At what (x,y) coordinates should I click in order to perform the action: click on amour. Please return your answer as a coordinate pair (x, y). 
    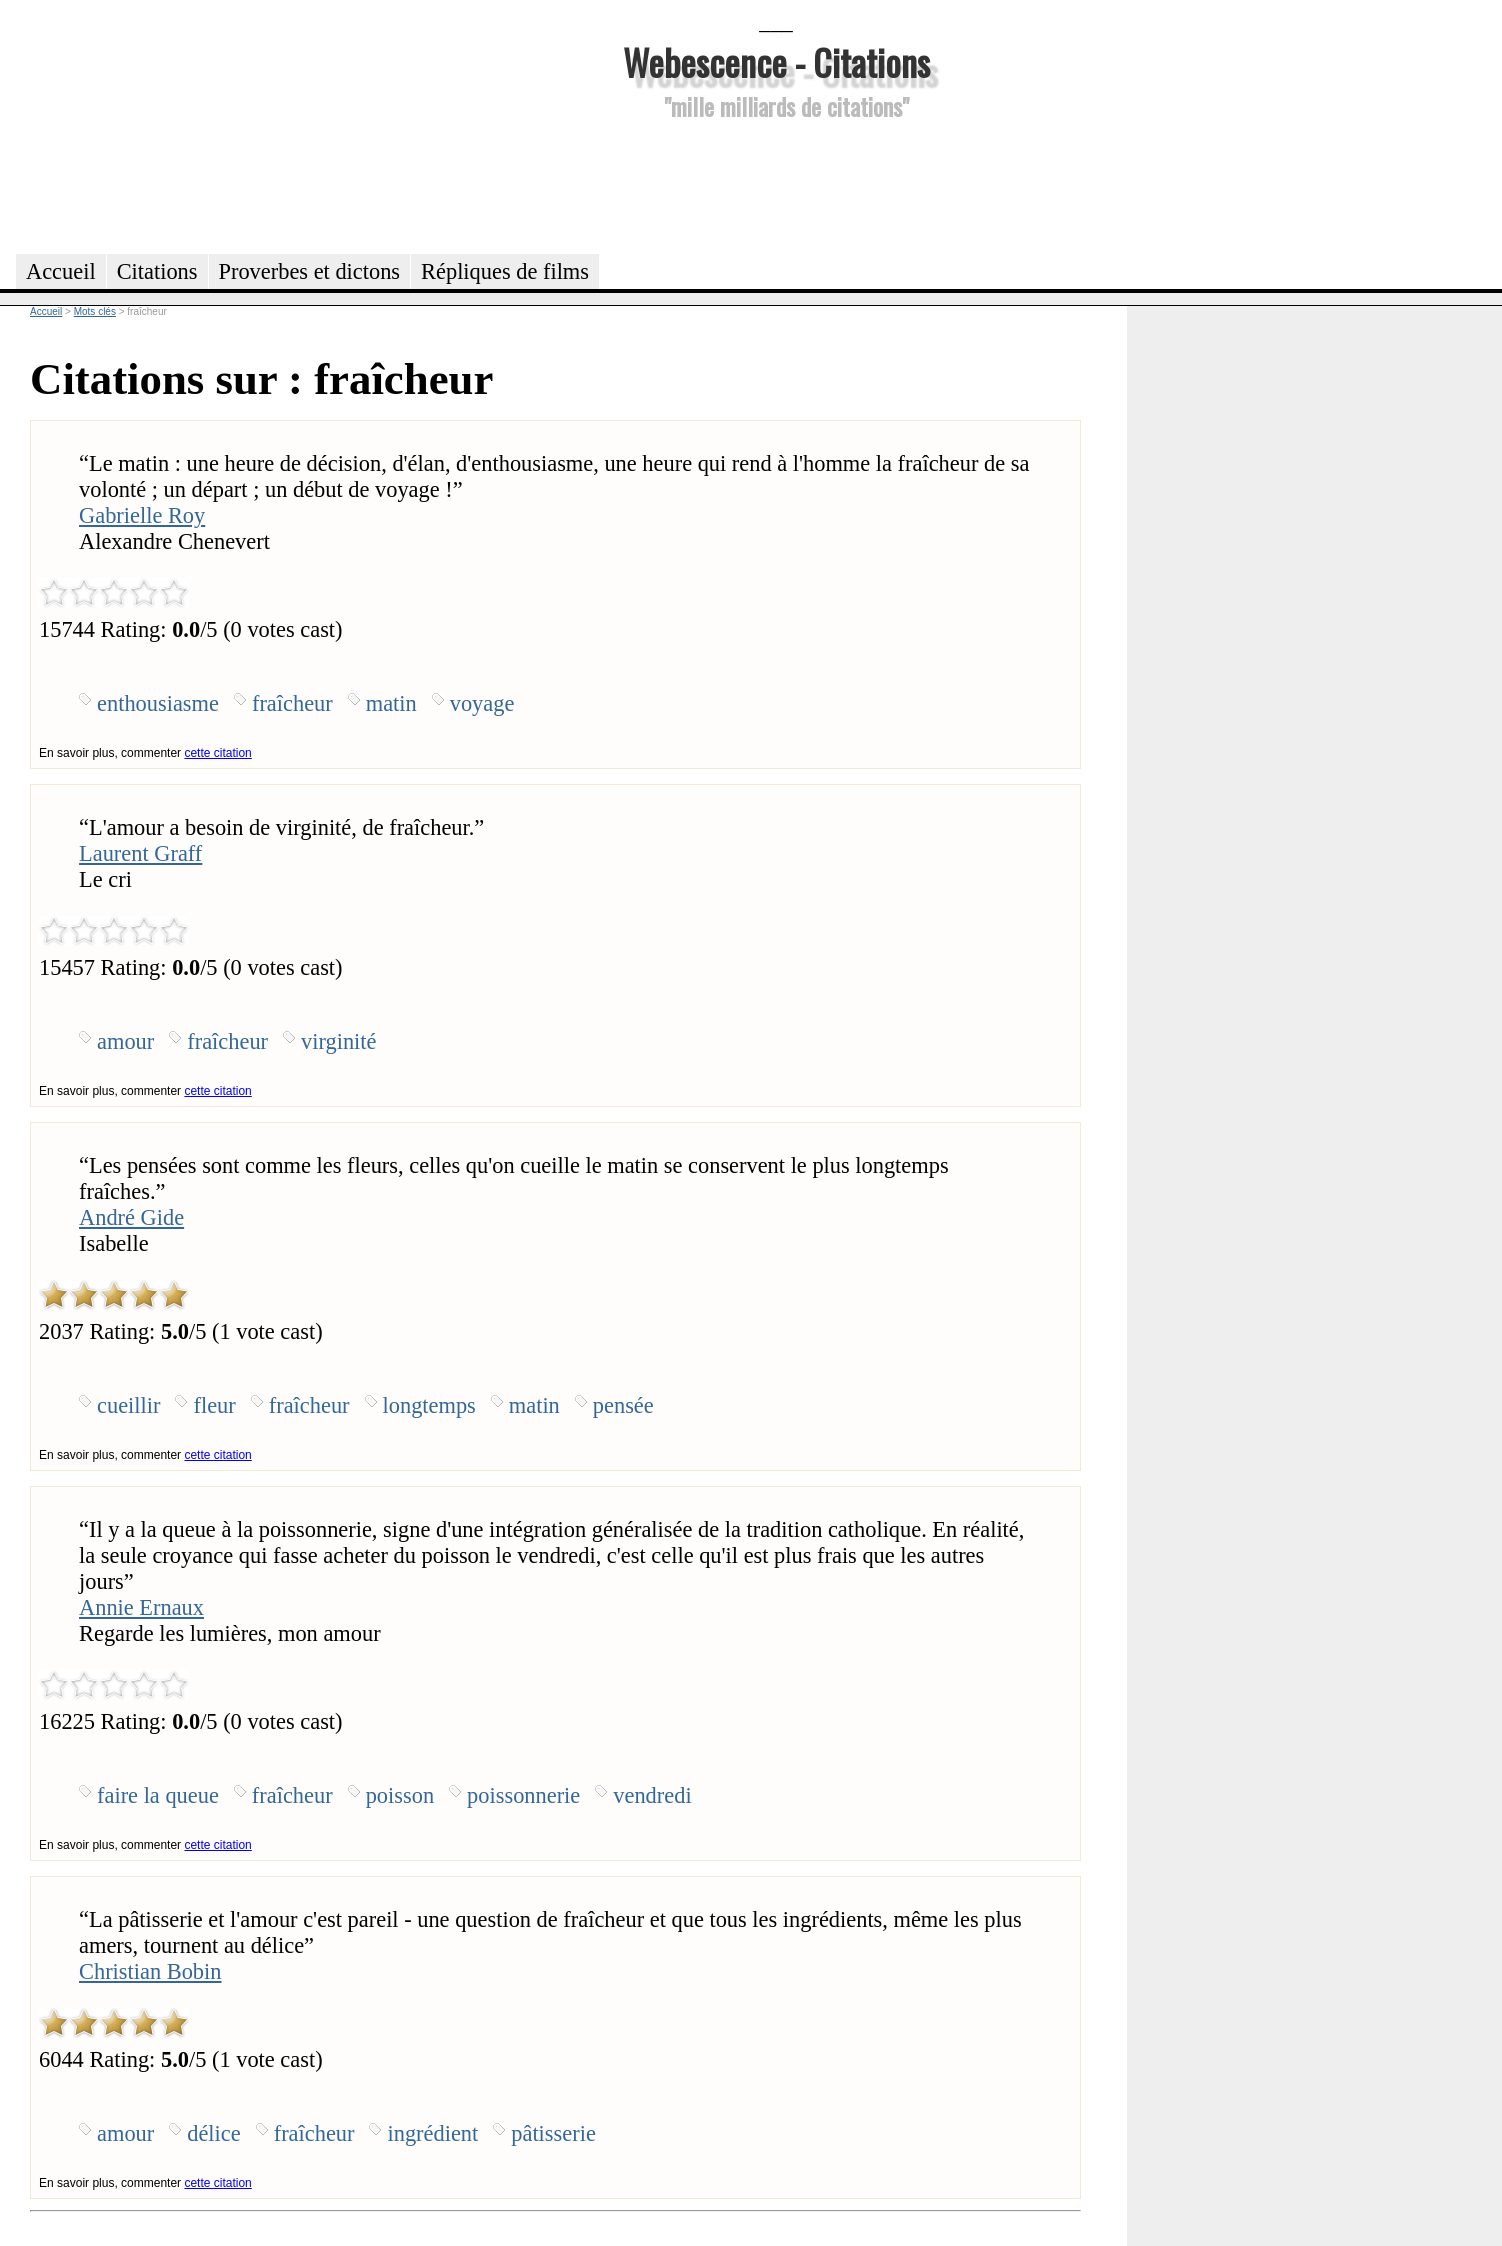
    Looking at the image, I should click on (125, 1041).